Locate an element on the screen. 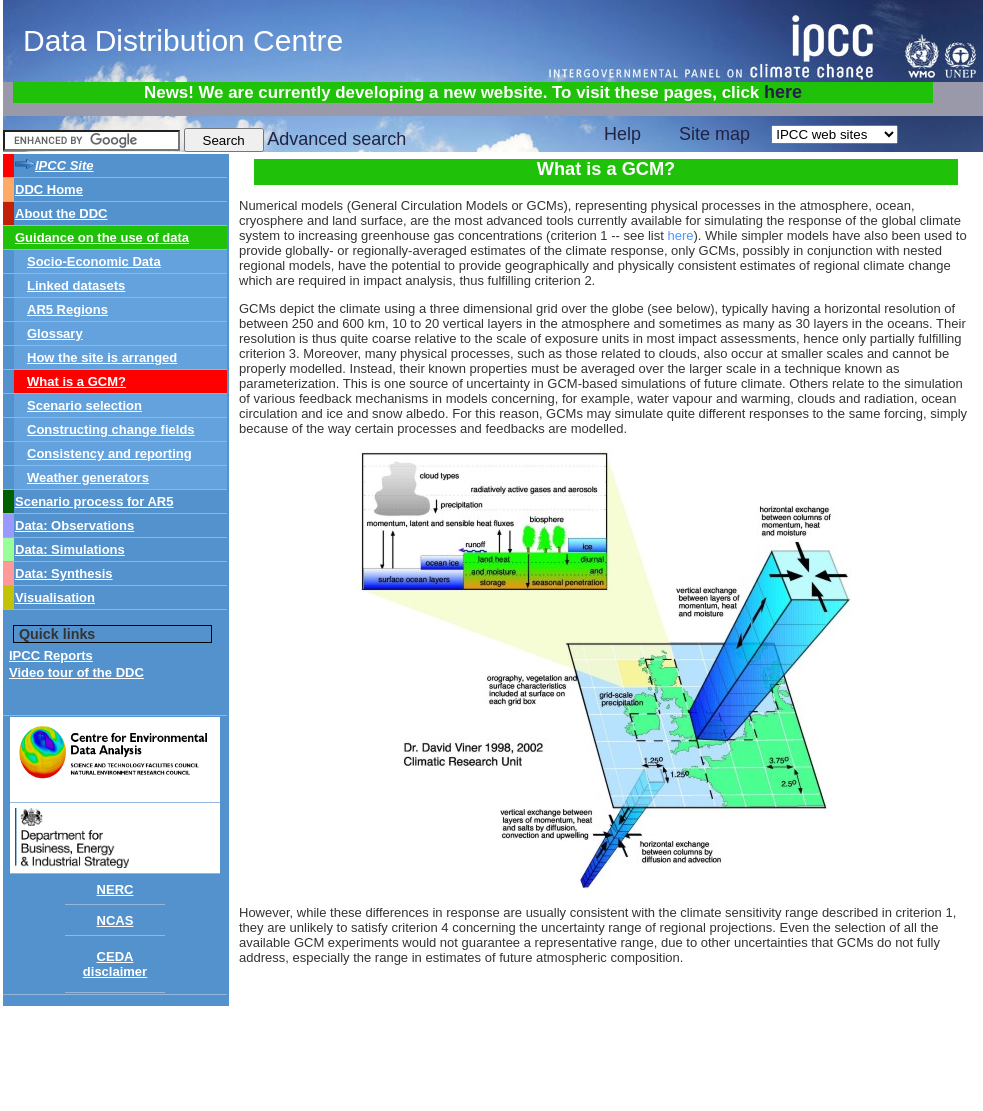 The image size is (983, 1111). AR5 Regions is located at coordinates (67, 309).